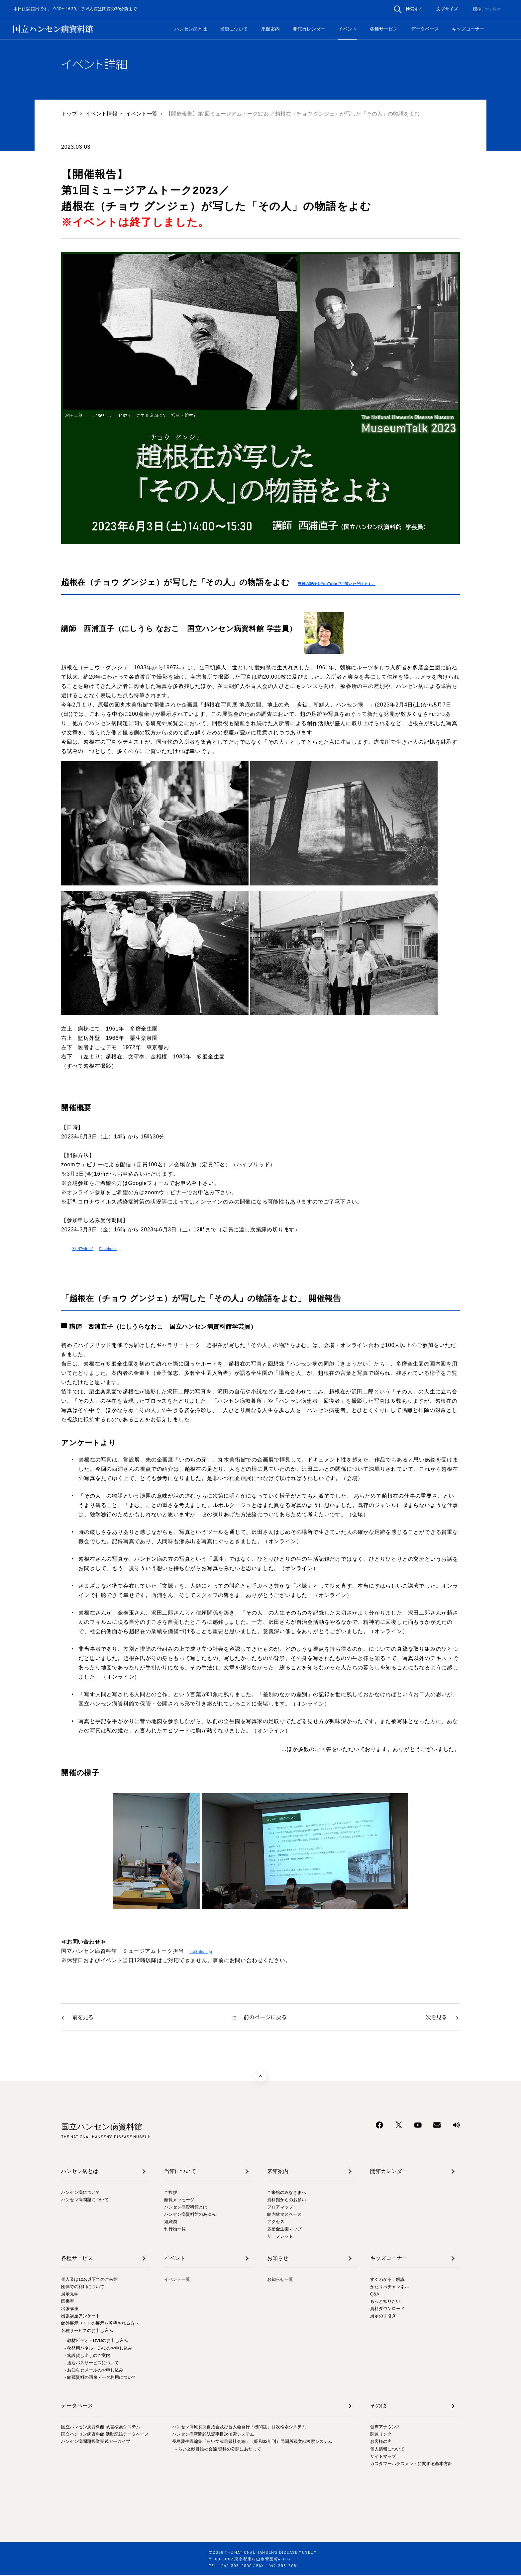 This screenshot has width=521, height=2576. Describe the element at coordinates (354, 583) in the screenshot. I see `当日の記録をYouTubeでご覧いただけます。` at that location.